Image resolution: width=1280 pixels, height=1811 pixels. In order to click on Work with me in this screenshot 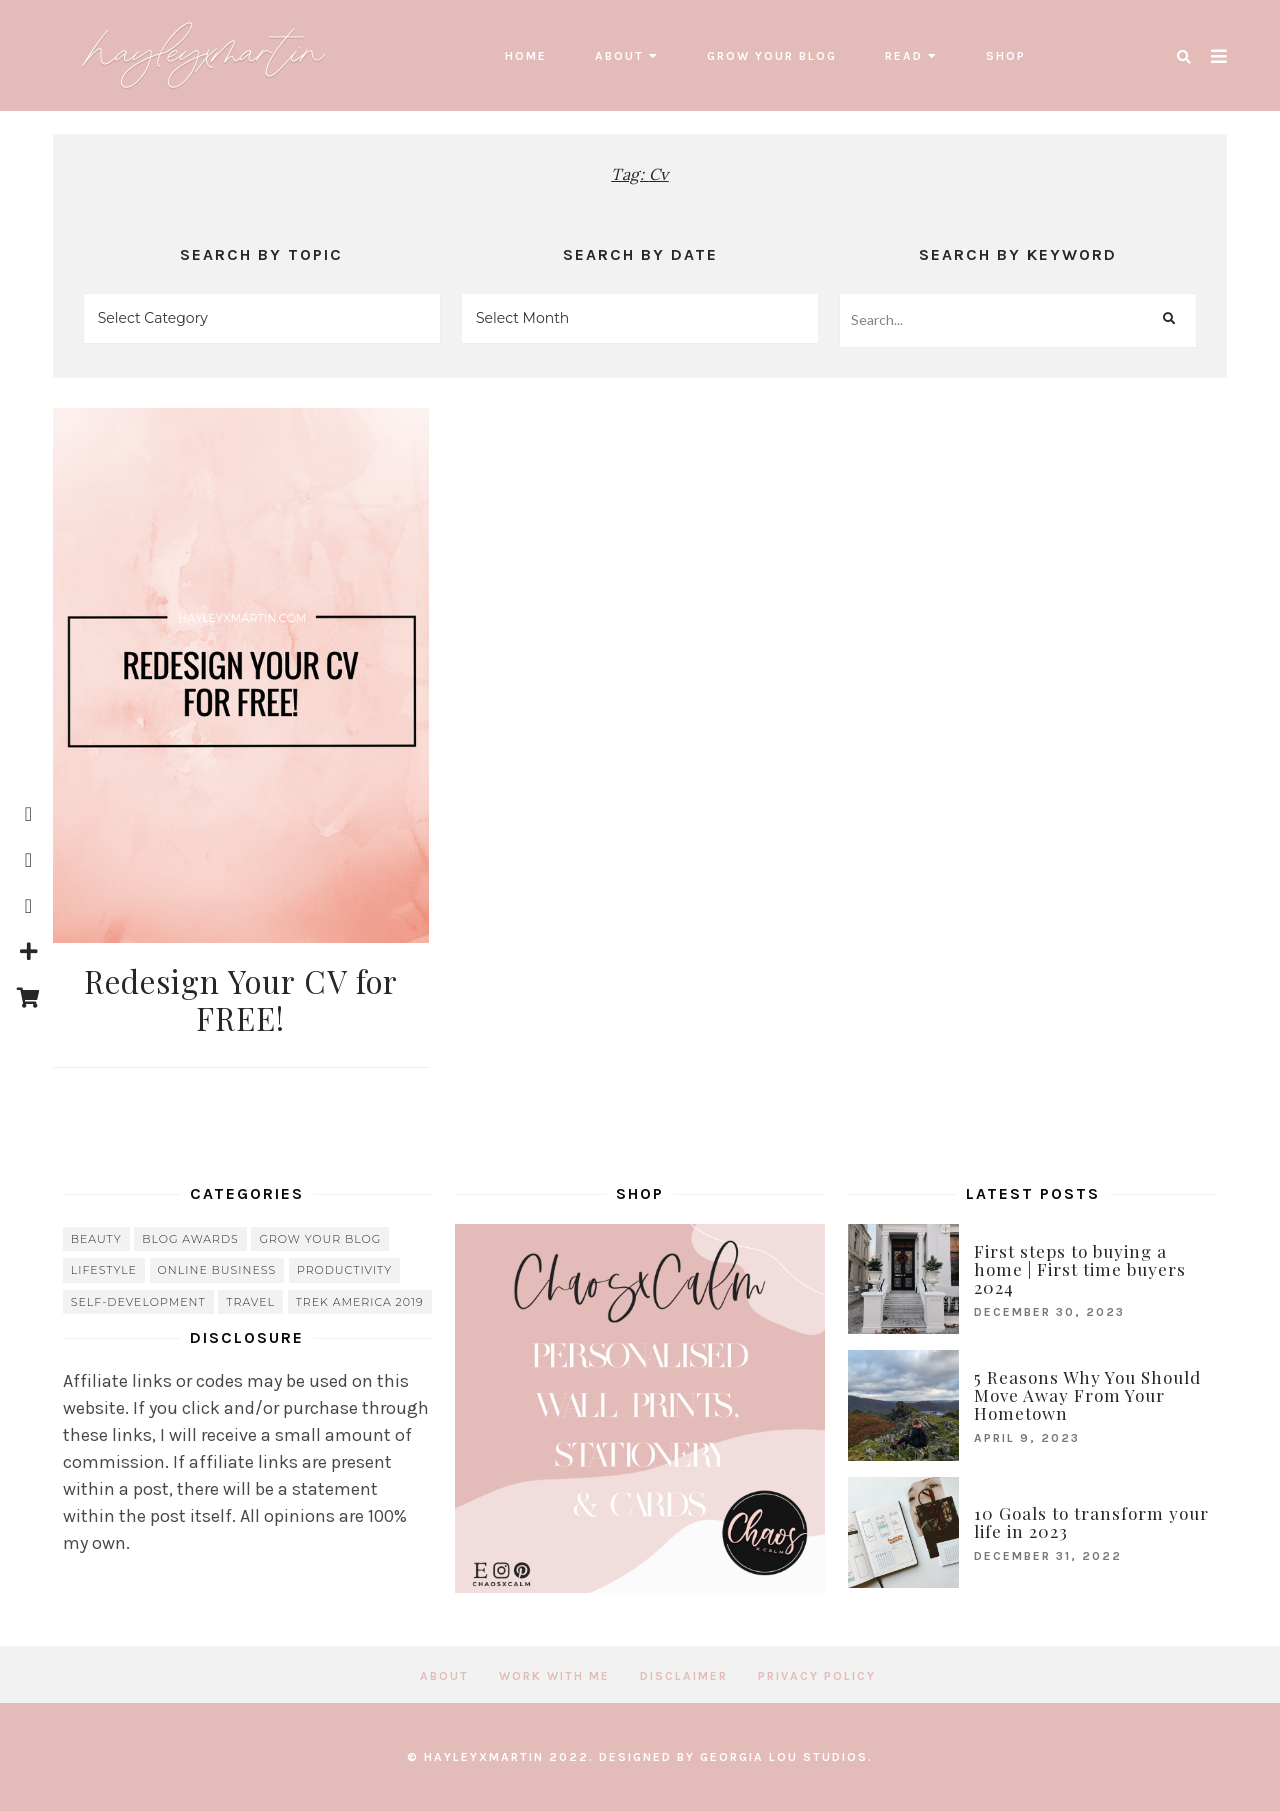, I will do `click(554, 1676)`.